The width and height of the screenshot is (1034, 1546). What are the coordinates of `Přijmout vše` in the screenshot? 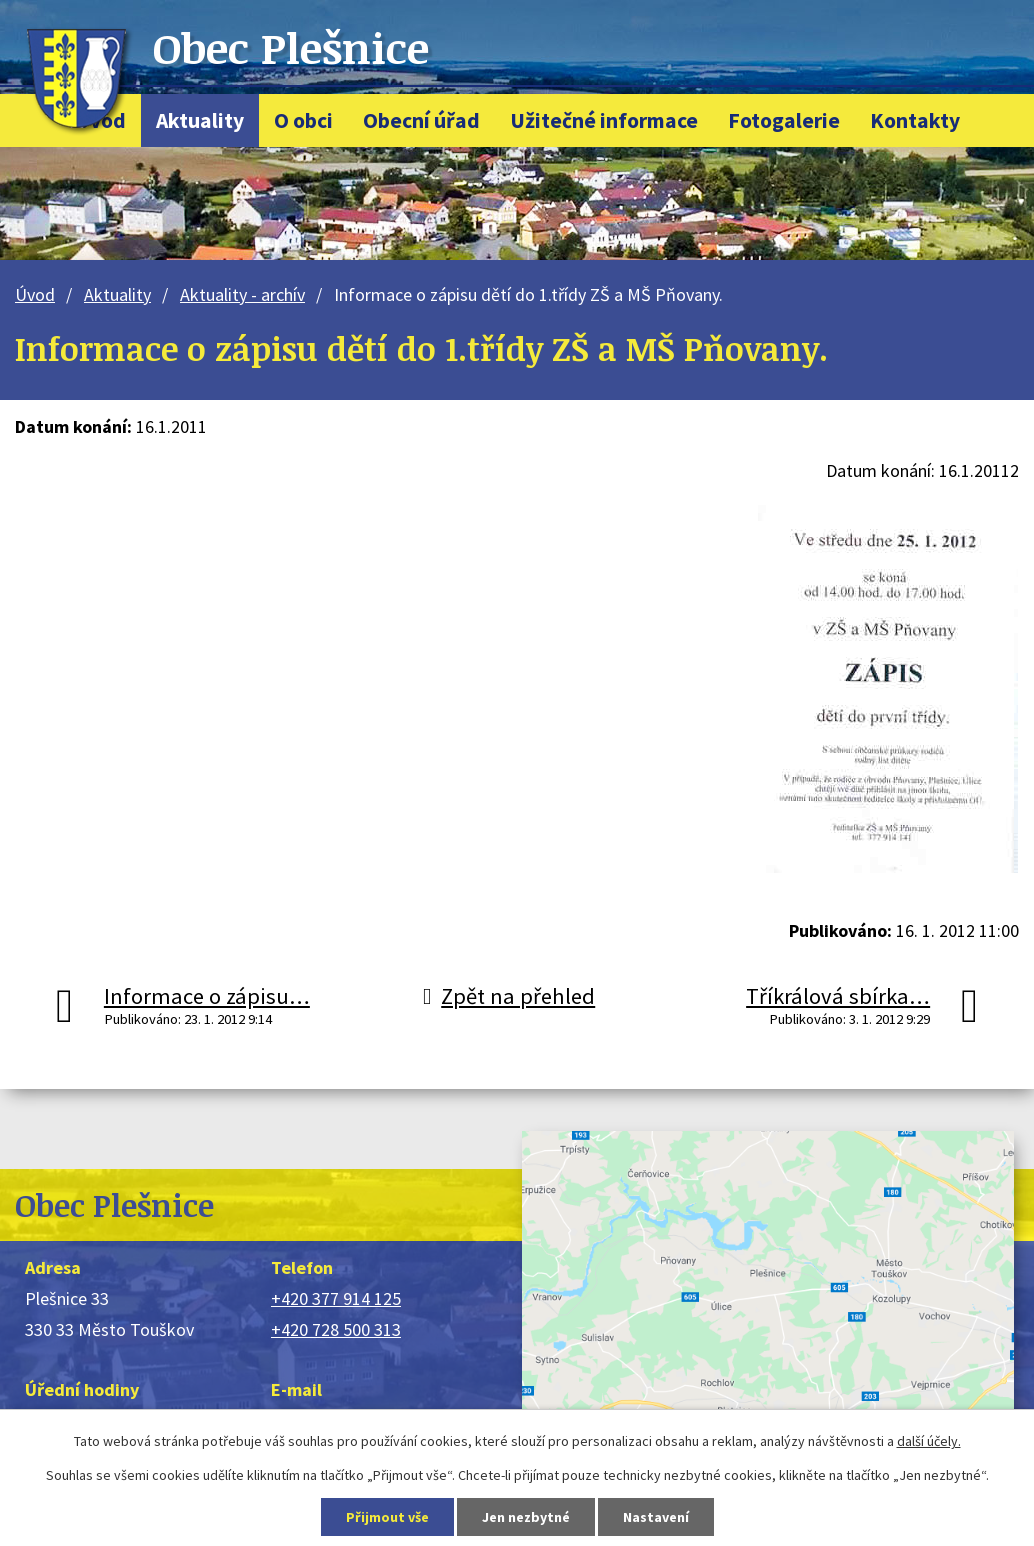 It's located at (387, 1517).